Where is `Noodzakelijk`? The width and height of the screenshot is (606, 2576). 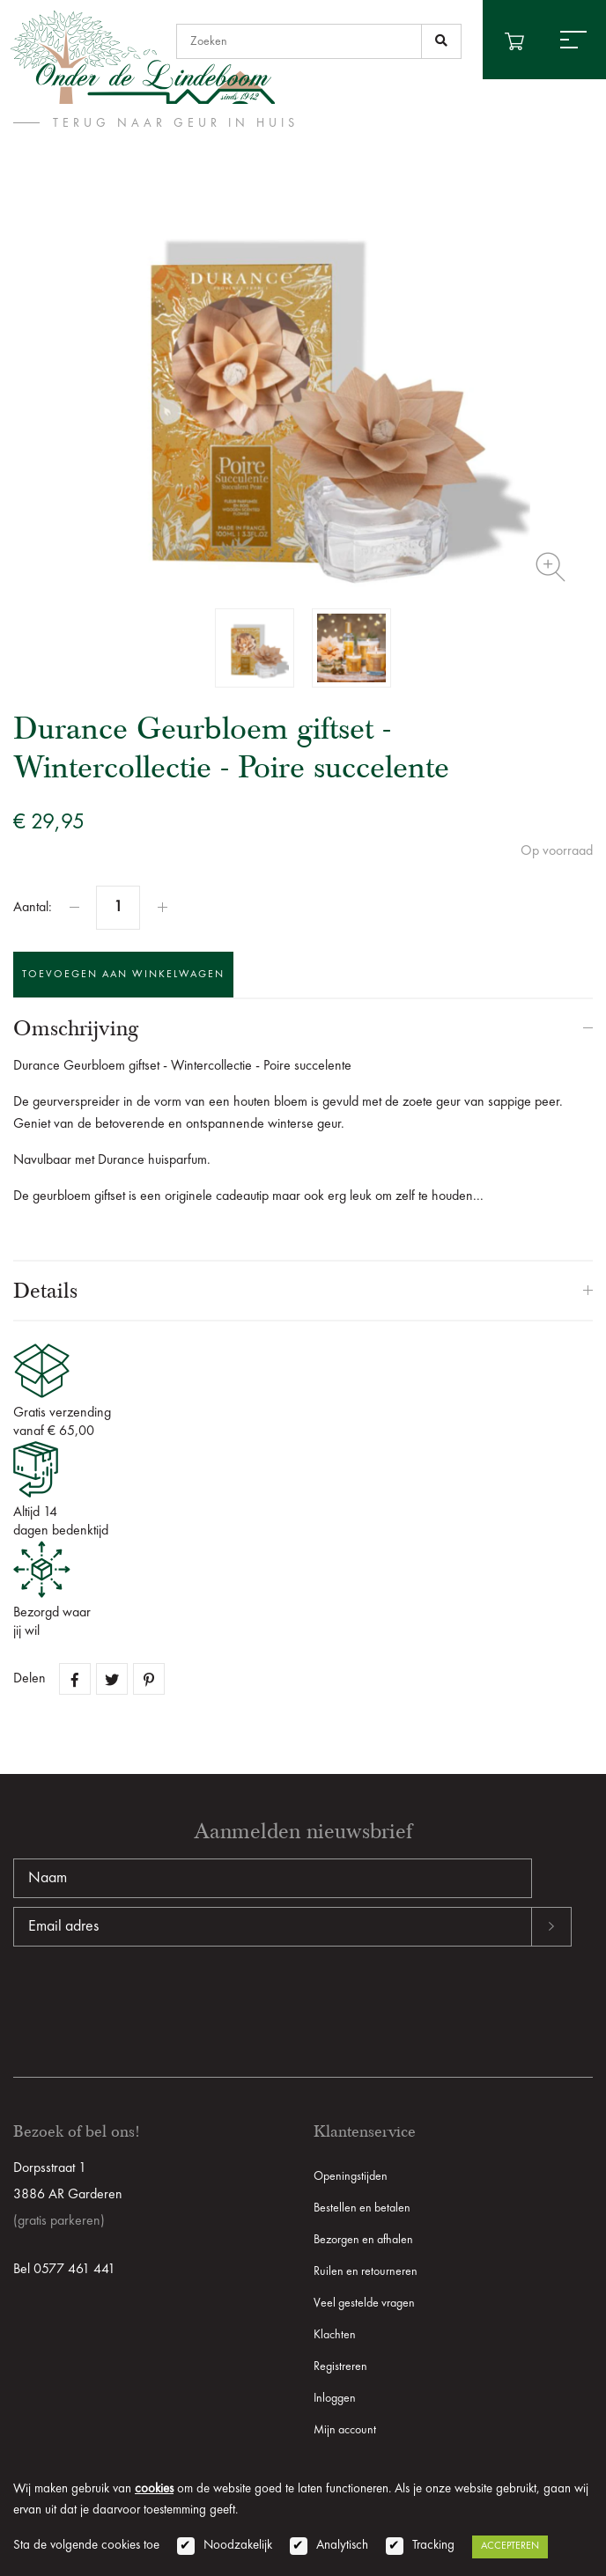 Noodzakelijk is located at coordinates (237, 2545).